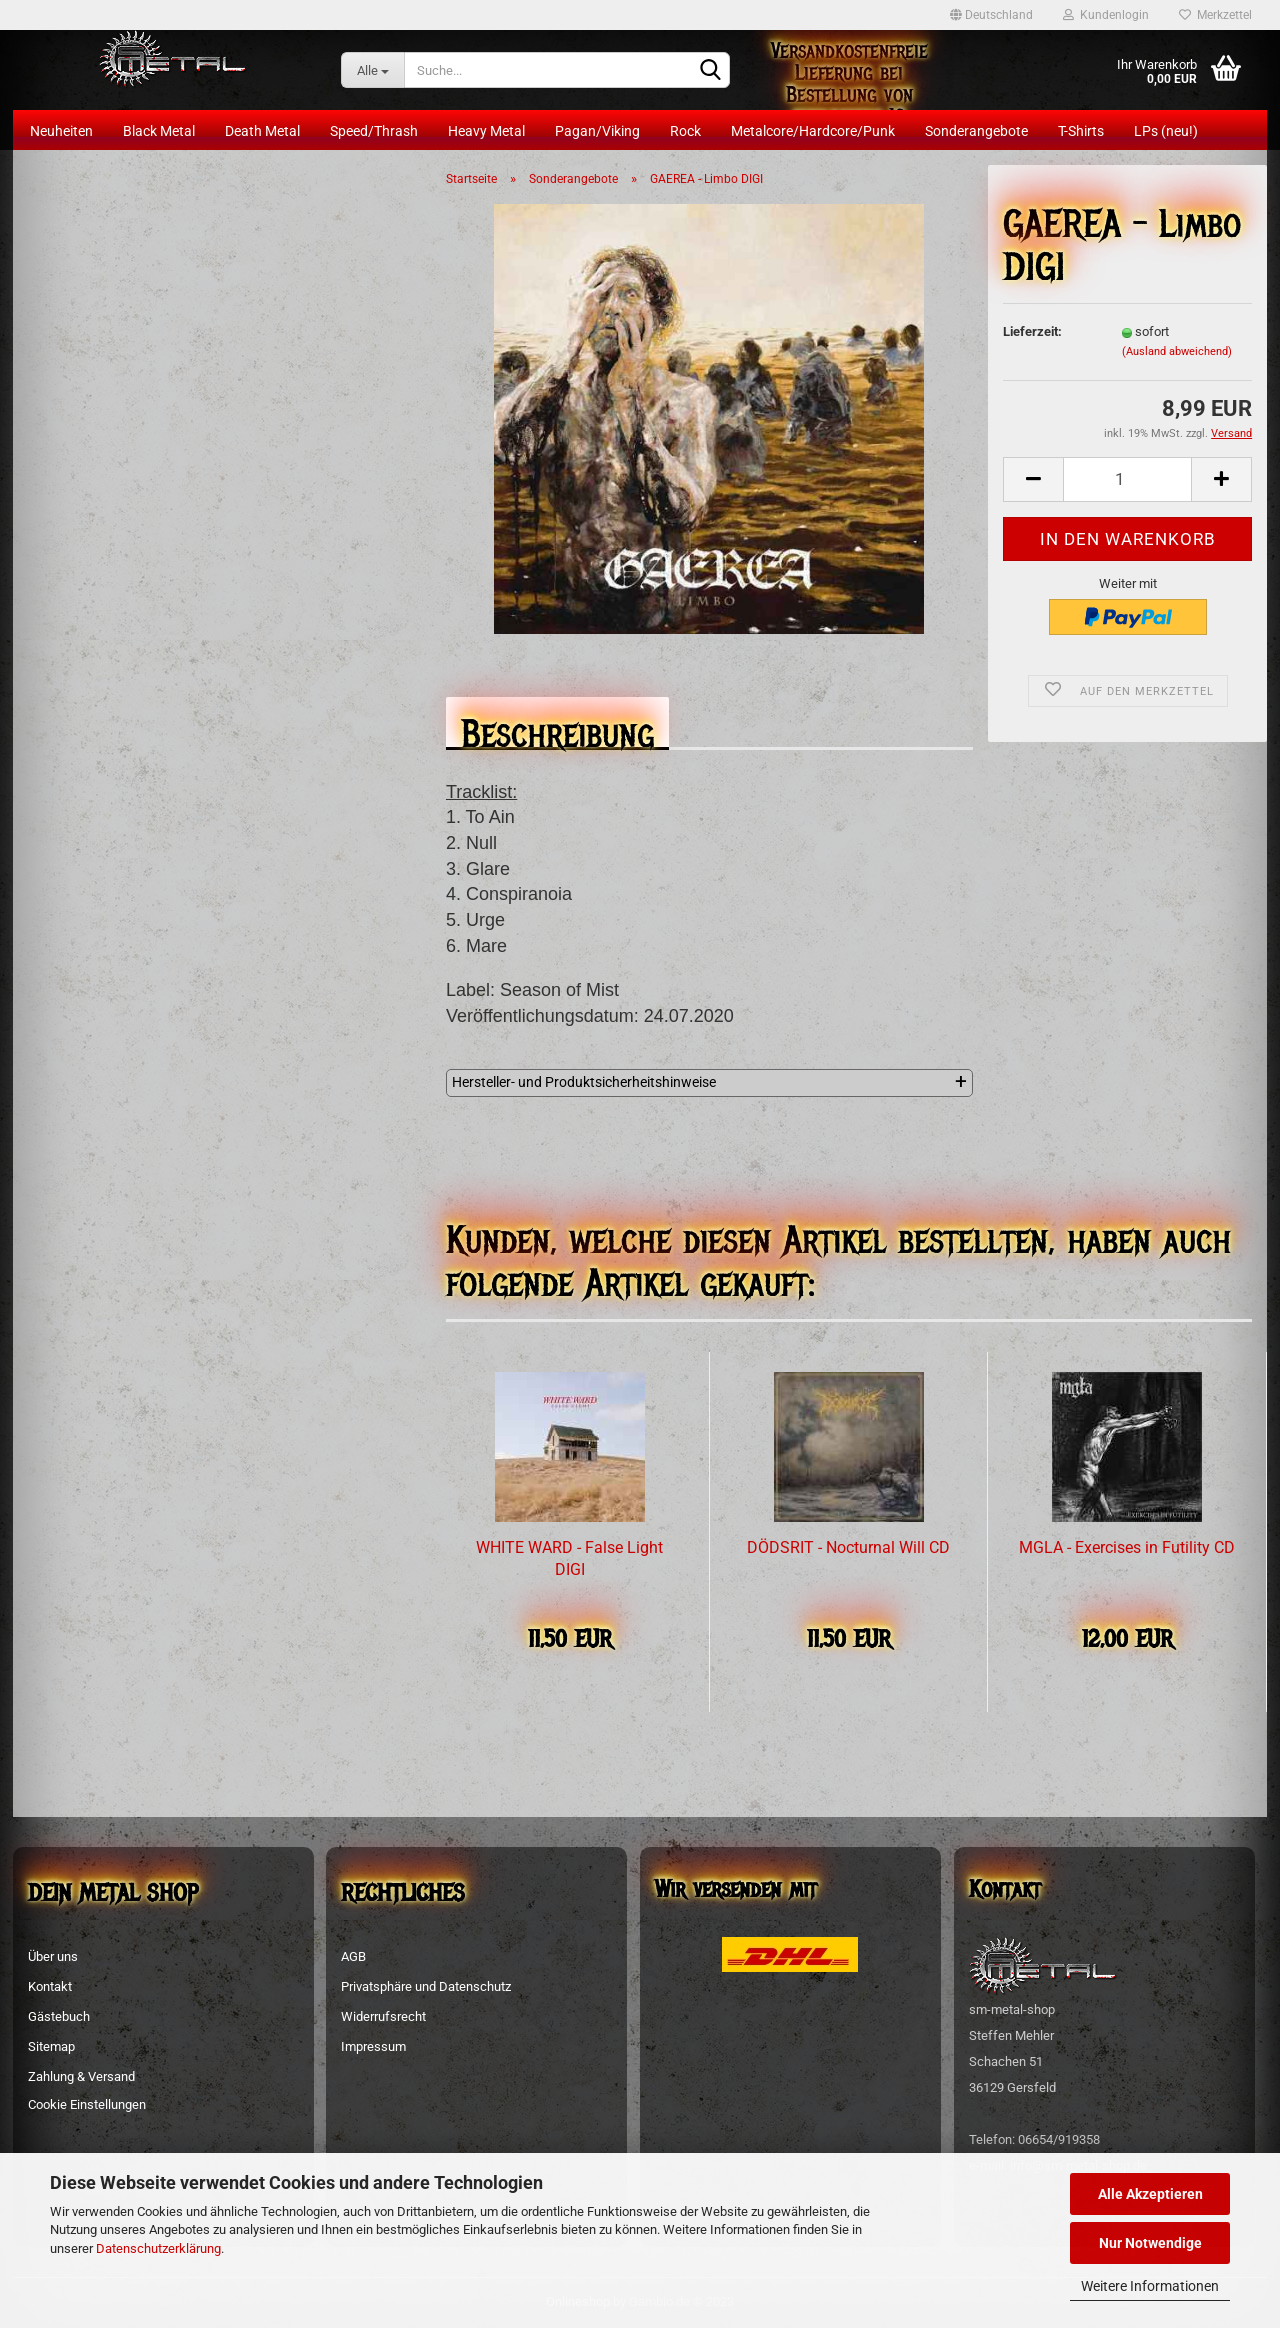 The image size is (1280, 2328). Describe the element at coordinates (50, 1986) in the screenshot. I see `Kontakt` at that location.